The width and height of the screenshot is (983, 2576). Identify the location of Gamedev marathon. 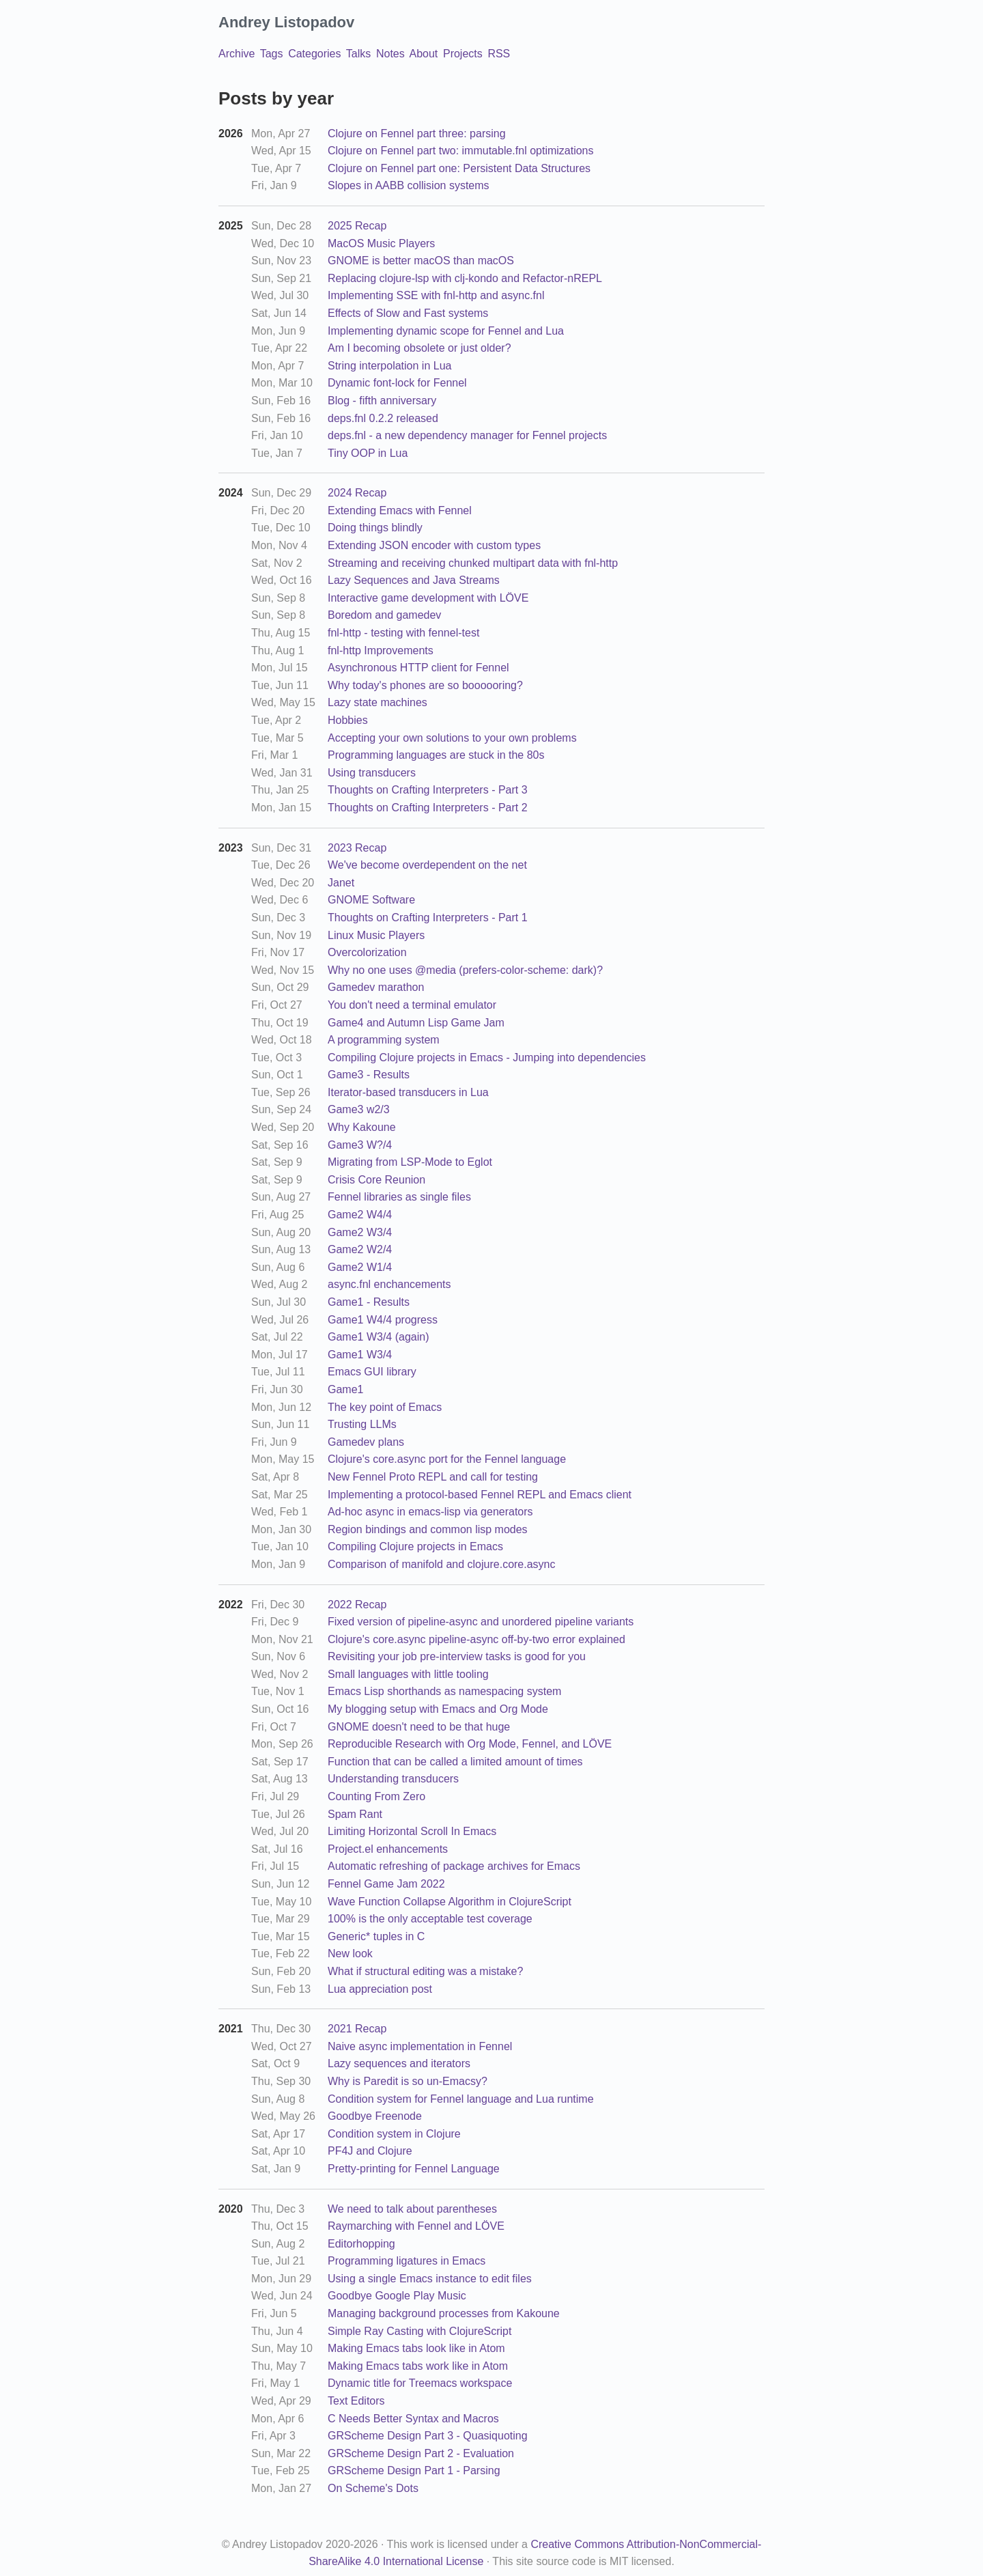
(376, 987).